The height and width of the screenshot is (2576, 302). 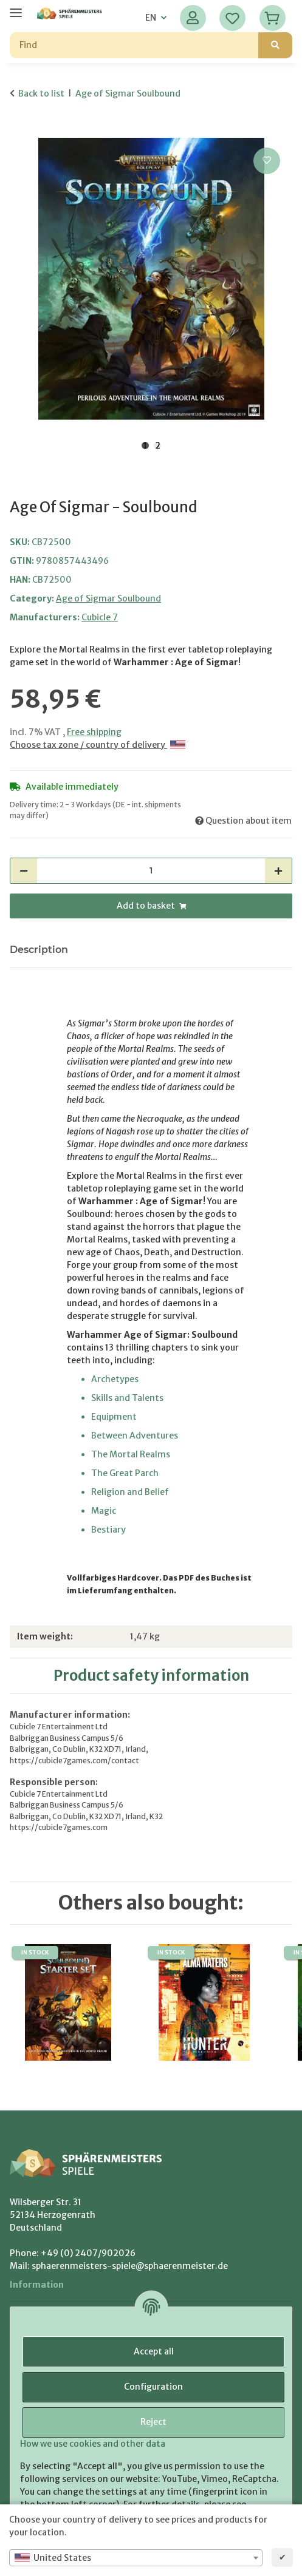 I want to click on Choose tax zone / country of delivery, so click(x=97, y=744).